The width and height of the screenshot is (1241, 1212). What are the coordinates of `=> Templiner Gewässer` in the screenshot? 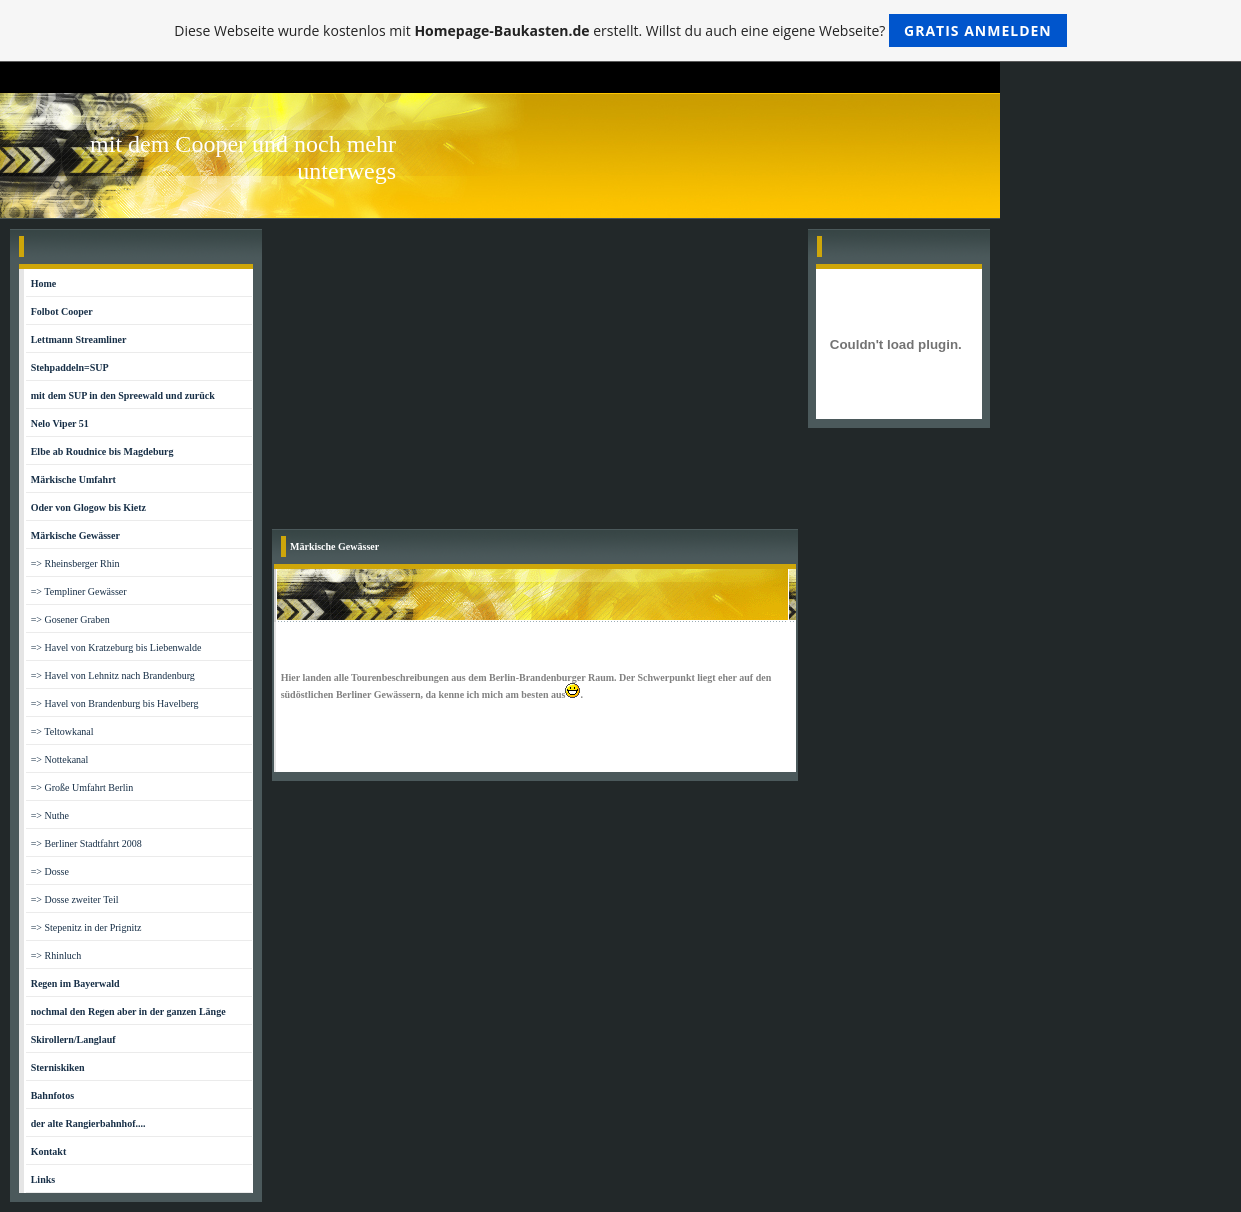 It's located at (79, 591).